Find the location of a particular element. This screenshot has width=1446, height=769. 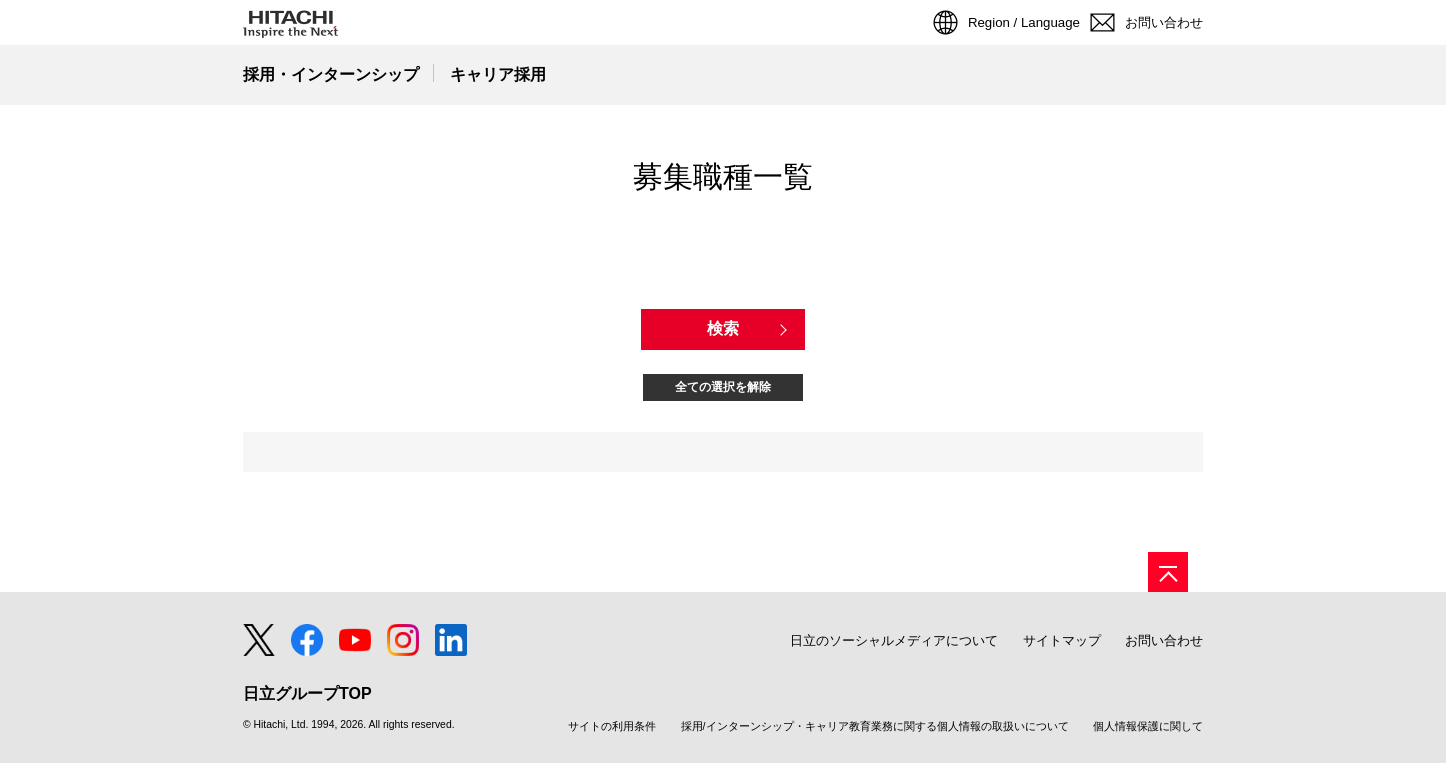

サイトの利用条件 is located at coordinates (612, 732).